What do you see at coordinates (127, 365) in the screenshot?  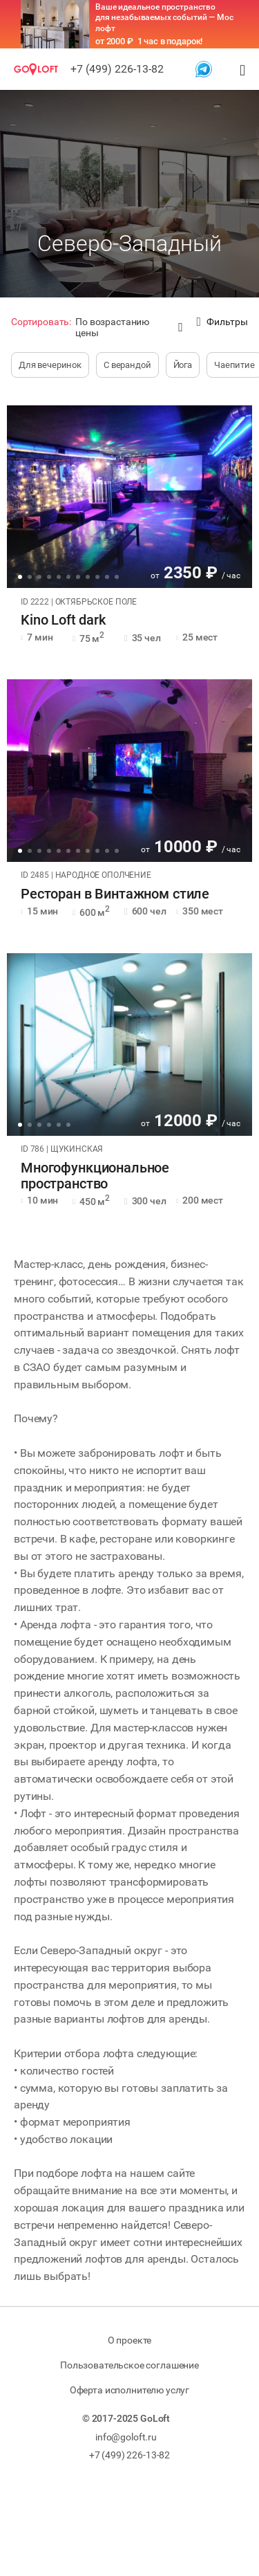 I see `С верандой` at bounding box center [127, 365].